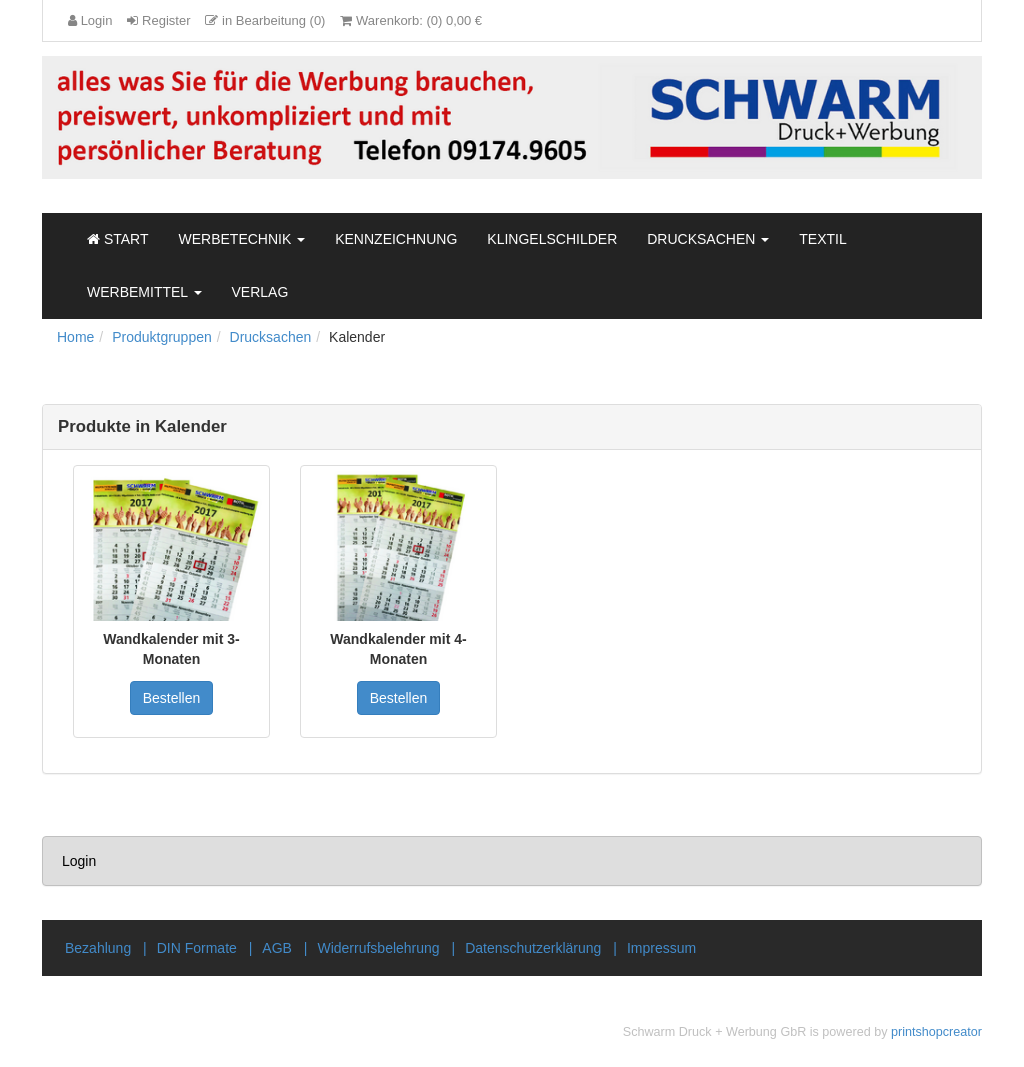 This screenshot has height=1067, width=1024. I want to click on Produktgruppen, so click(162, 337).